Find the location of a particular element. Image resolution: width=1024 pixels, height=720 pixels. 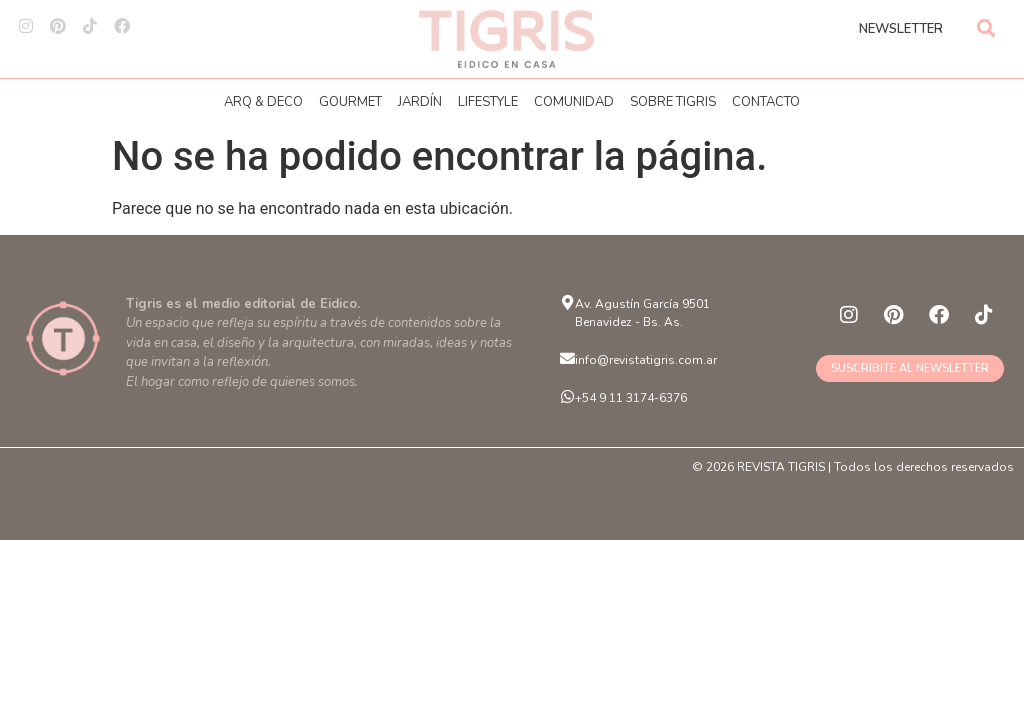

GOURMET is located at coordinates (350, 102).